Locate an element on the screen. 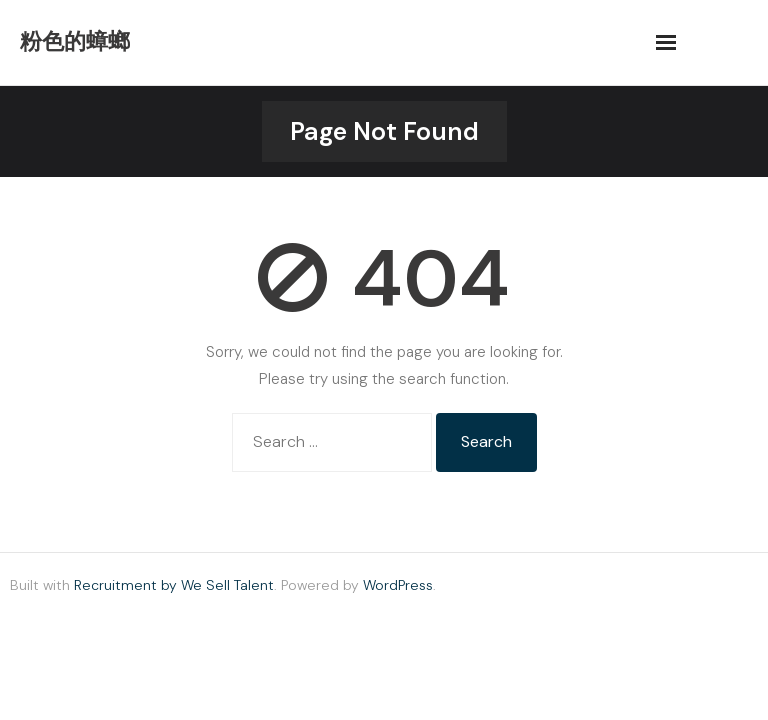  WordPress is located at coordinates (398, 585).